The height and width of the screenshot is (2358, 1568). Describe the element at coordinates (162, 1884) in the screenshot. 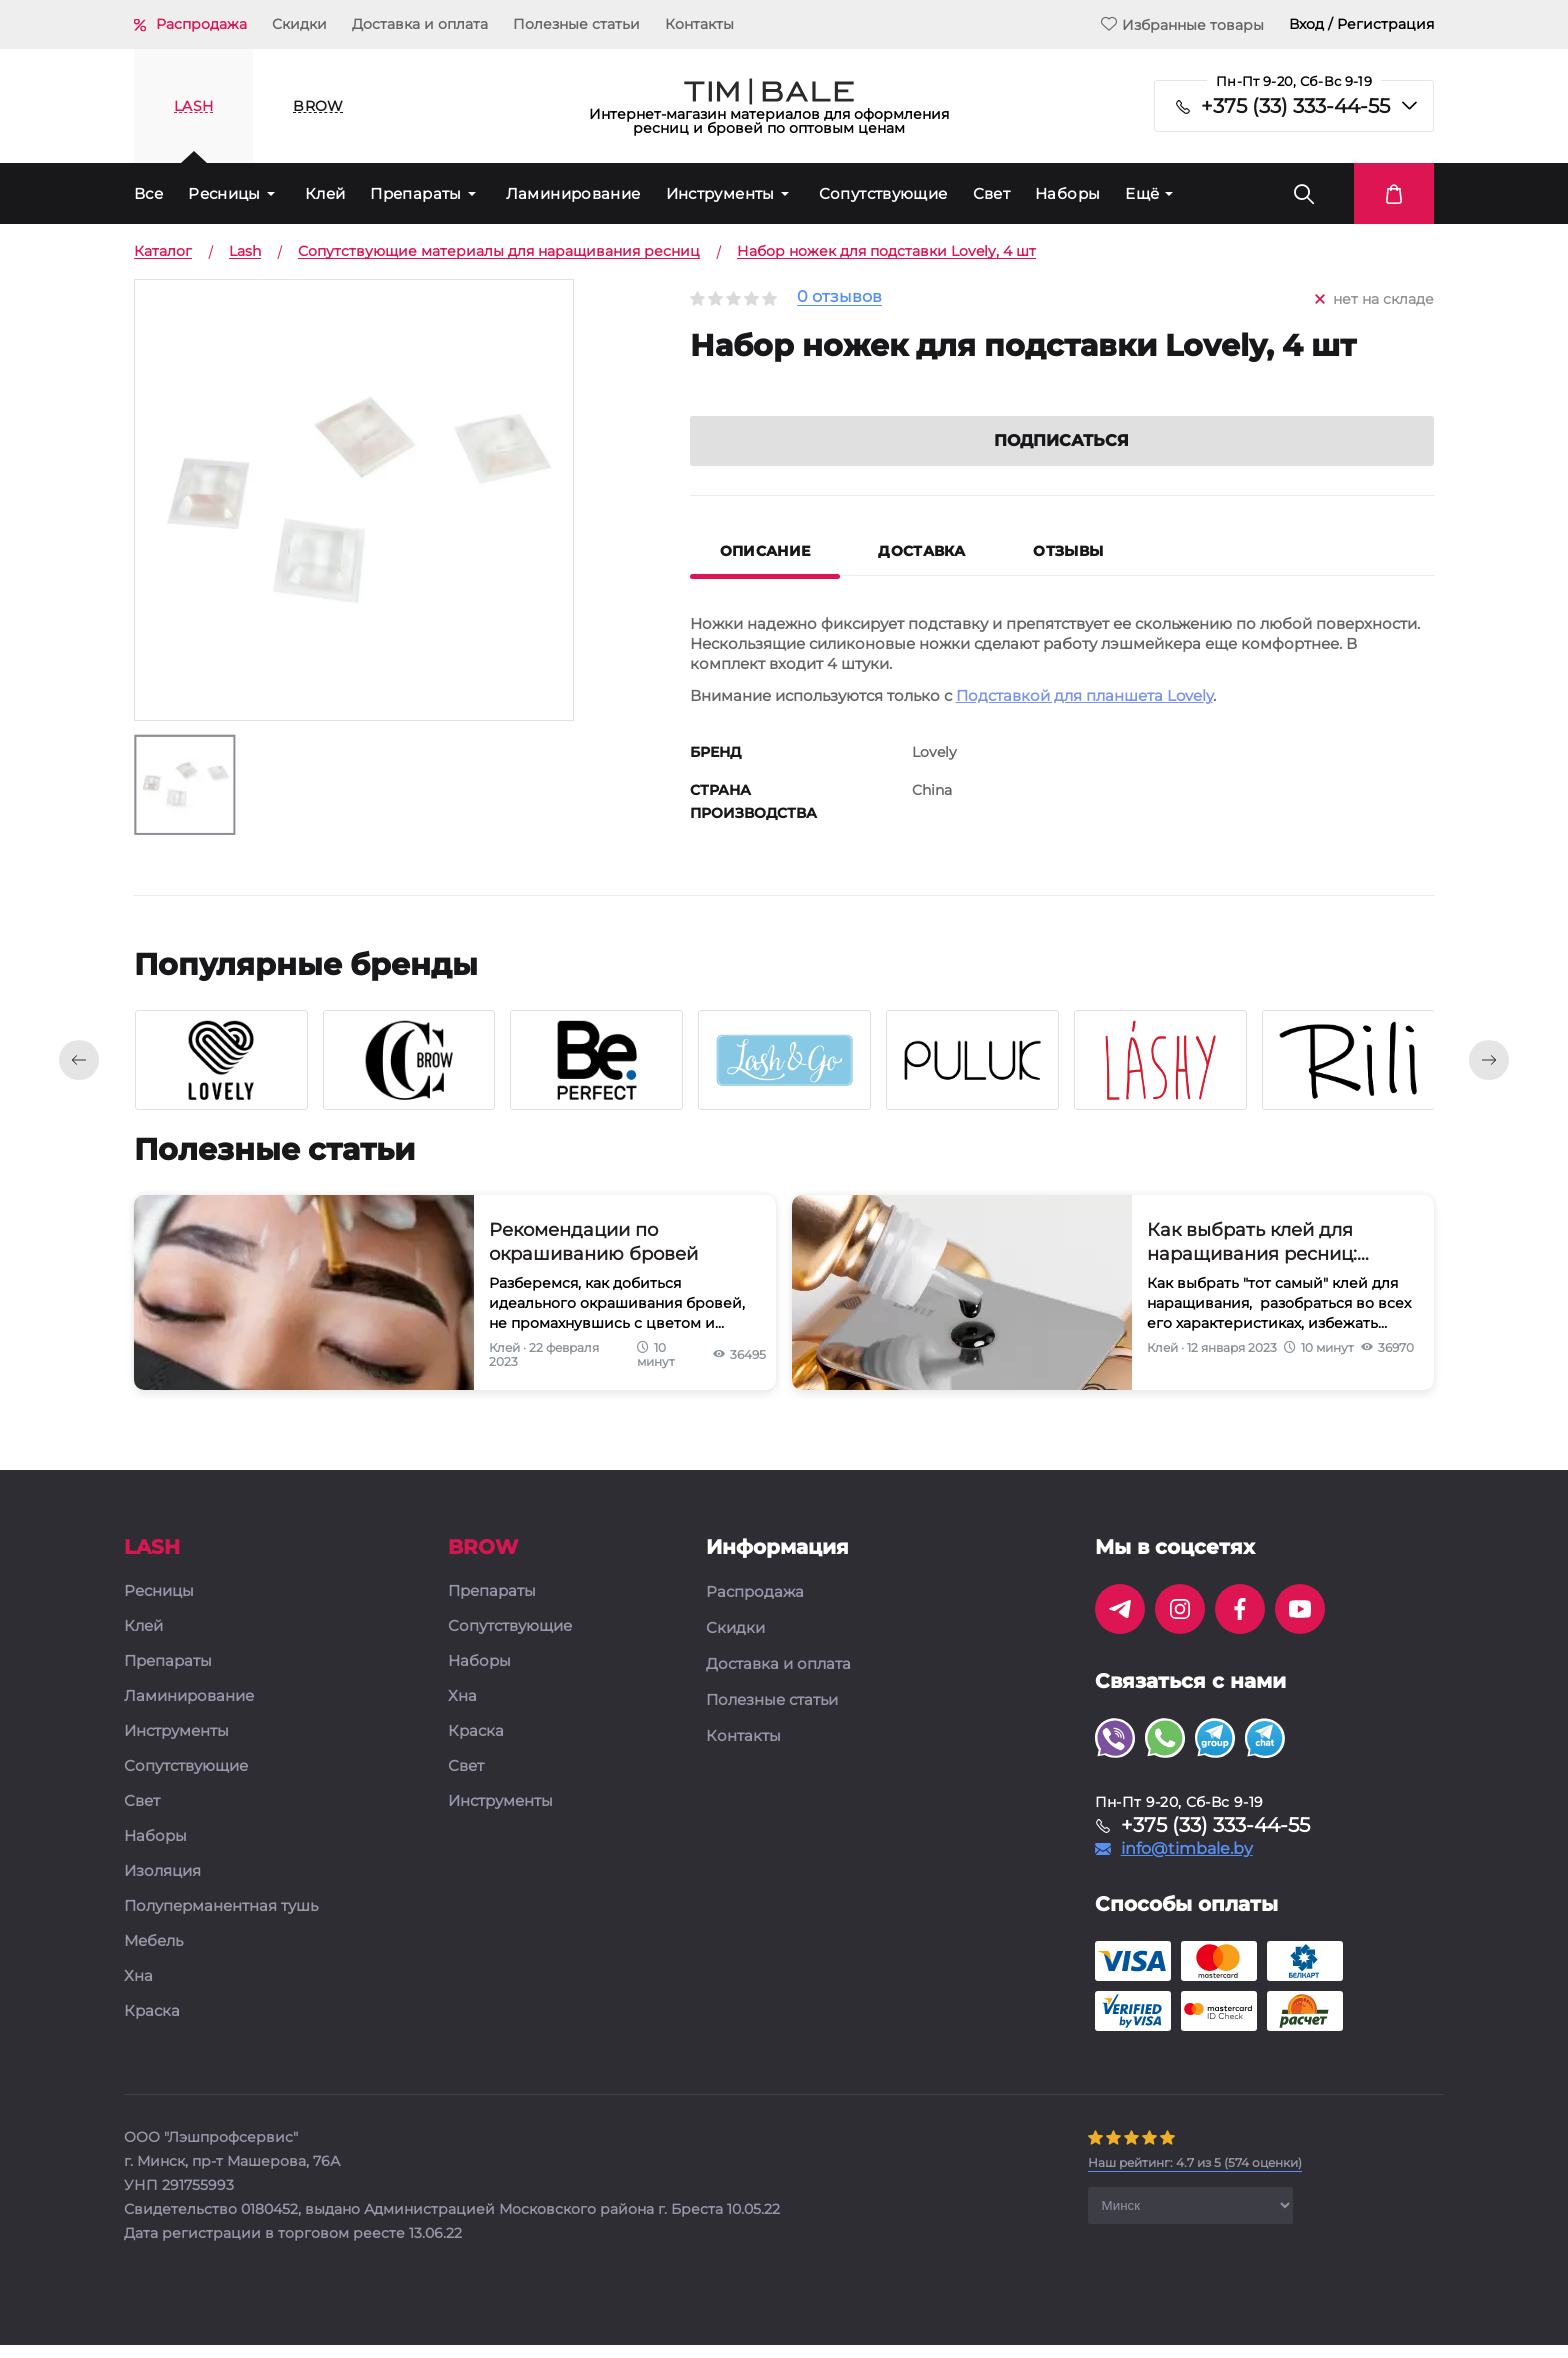

I see `Изоляция` at that location.